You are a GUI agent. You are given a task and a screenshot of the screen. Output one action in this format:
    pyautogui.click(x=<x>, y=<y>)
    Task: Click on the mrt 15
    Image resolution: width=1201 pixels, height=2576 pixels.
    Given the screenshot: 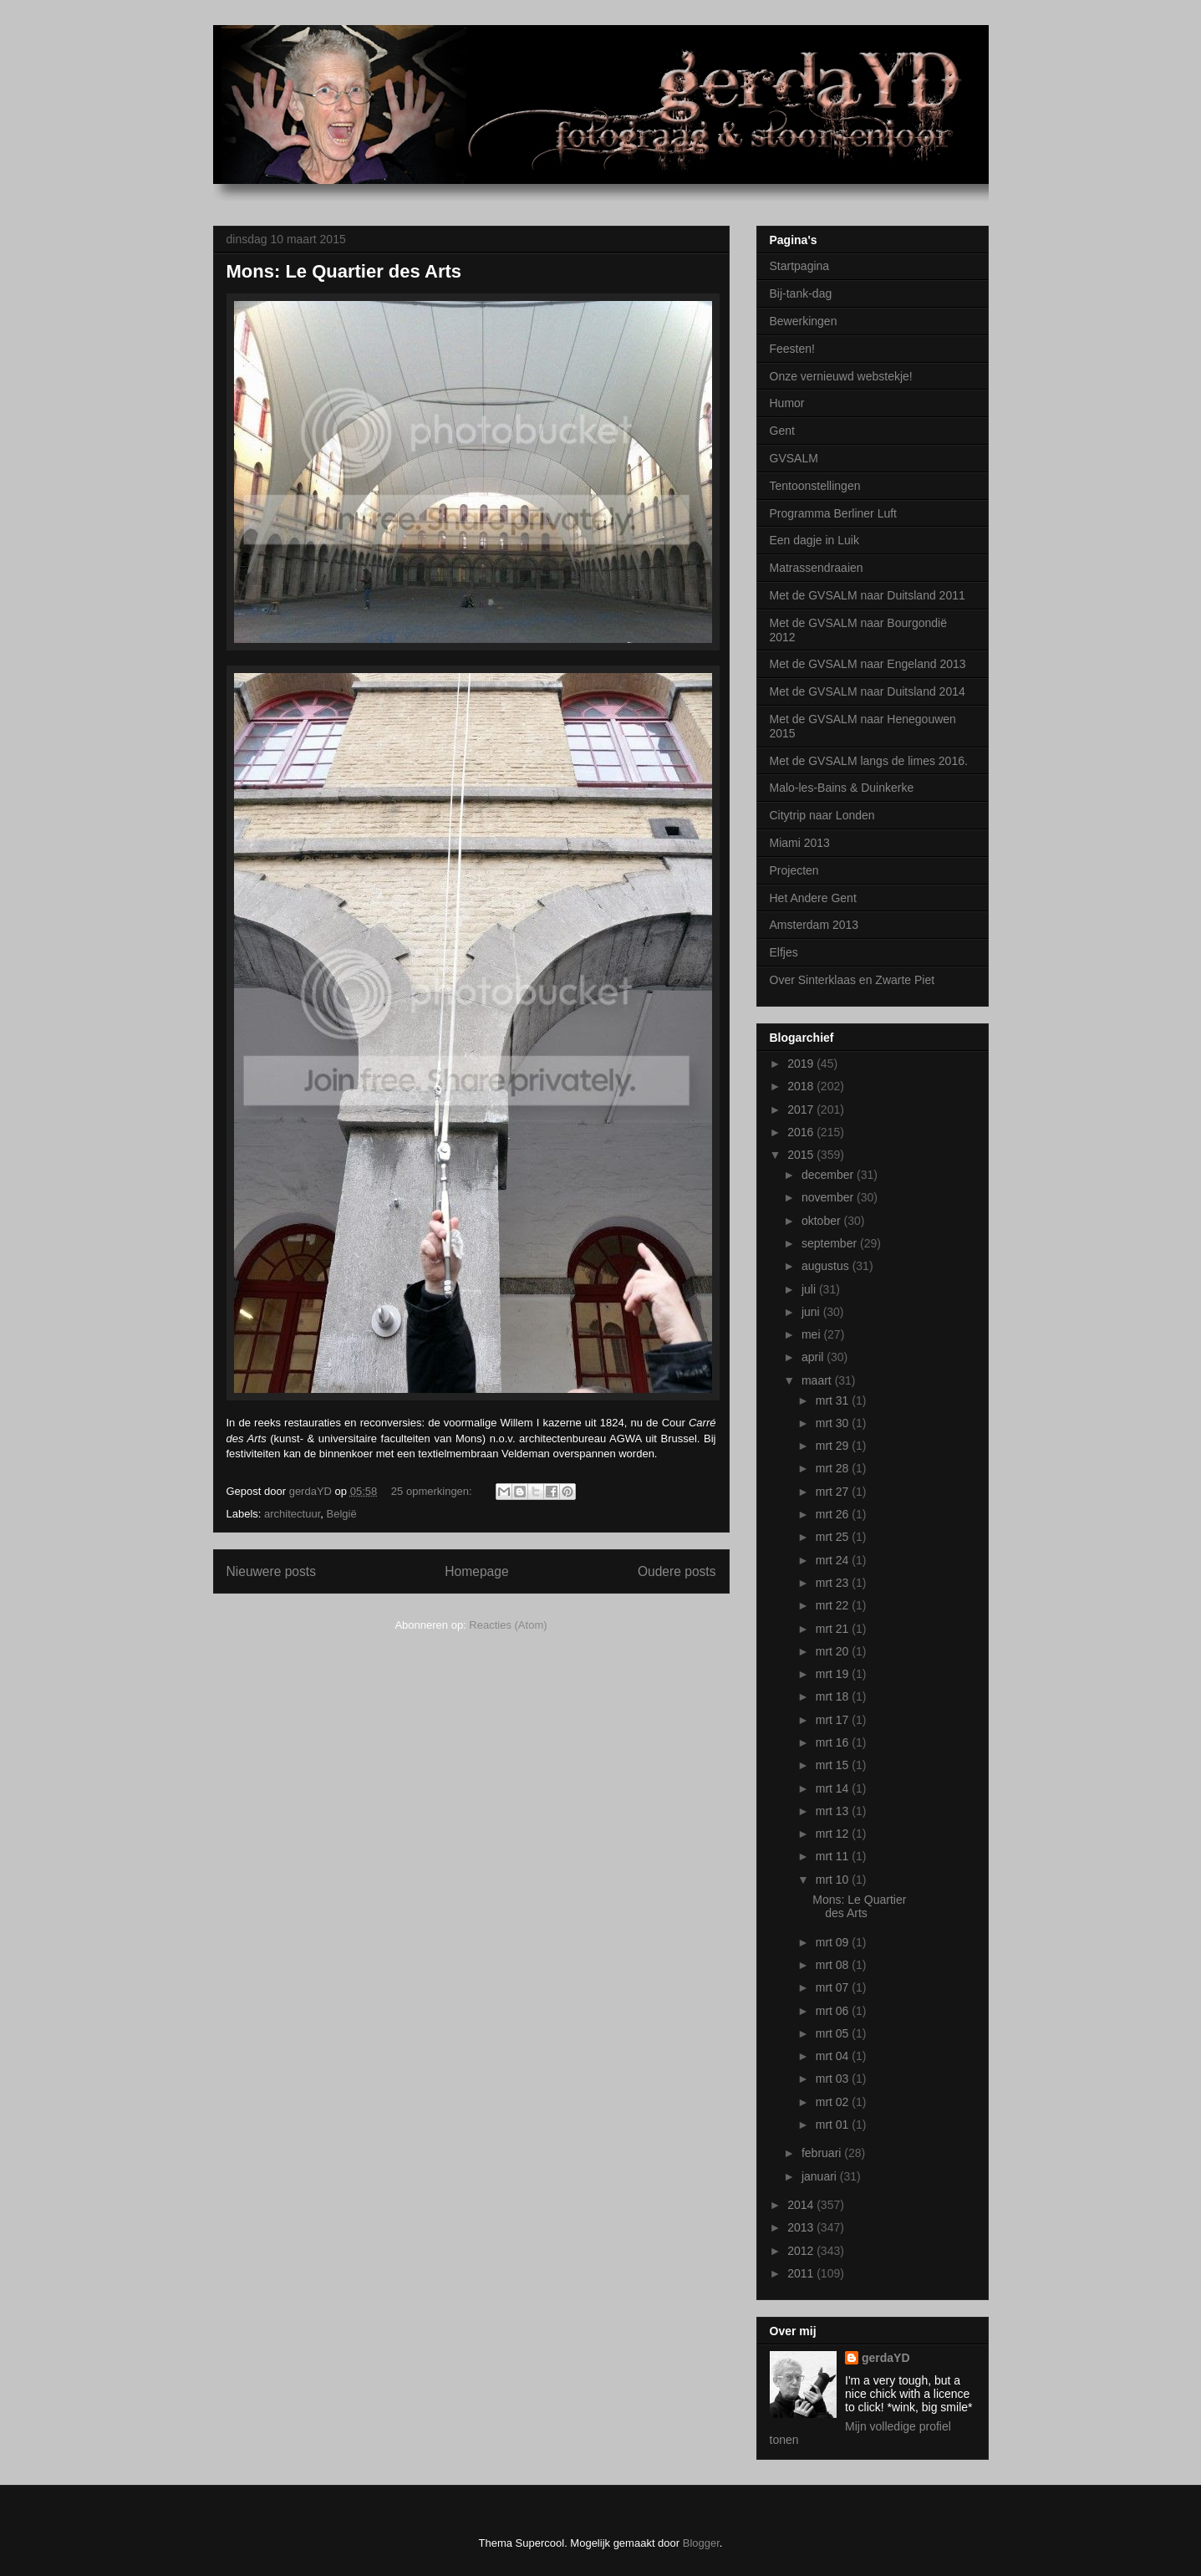 What is the action you would take?
    pyautogui.click(x=834, y=1765)
    